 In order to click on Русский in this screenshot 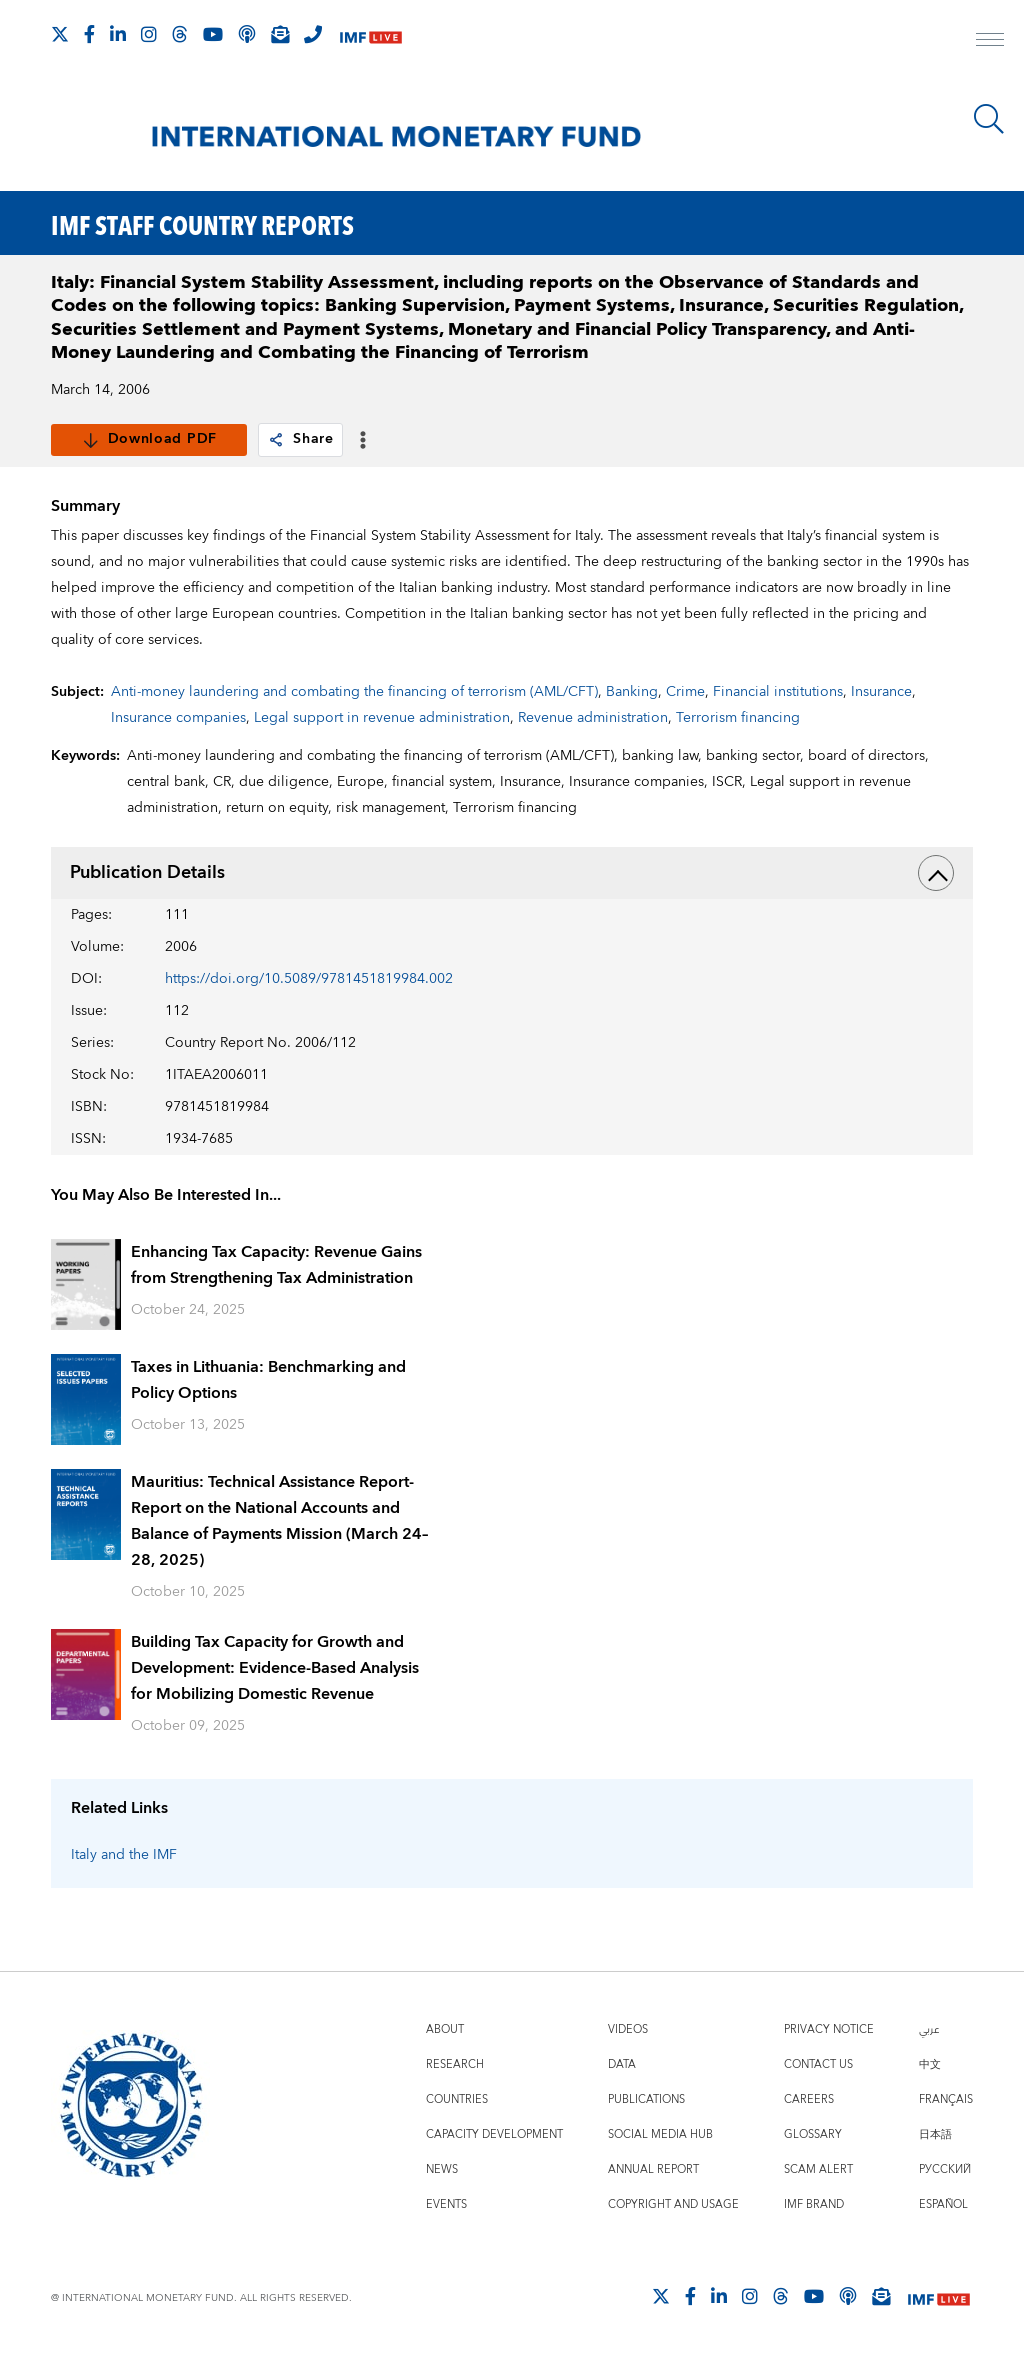, I will do `click(945, 2169)`.